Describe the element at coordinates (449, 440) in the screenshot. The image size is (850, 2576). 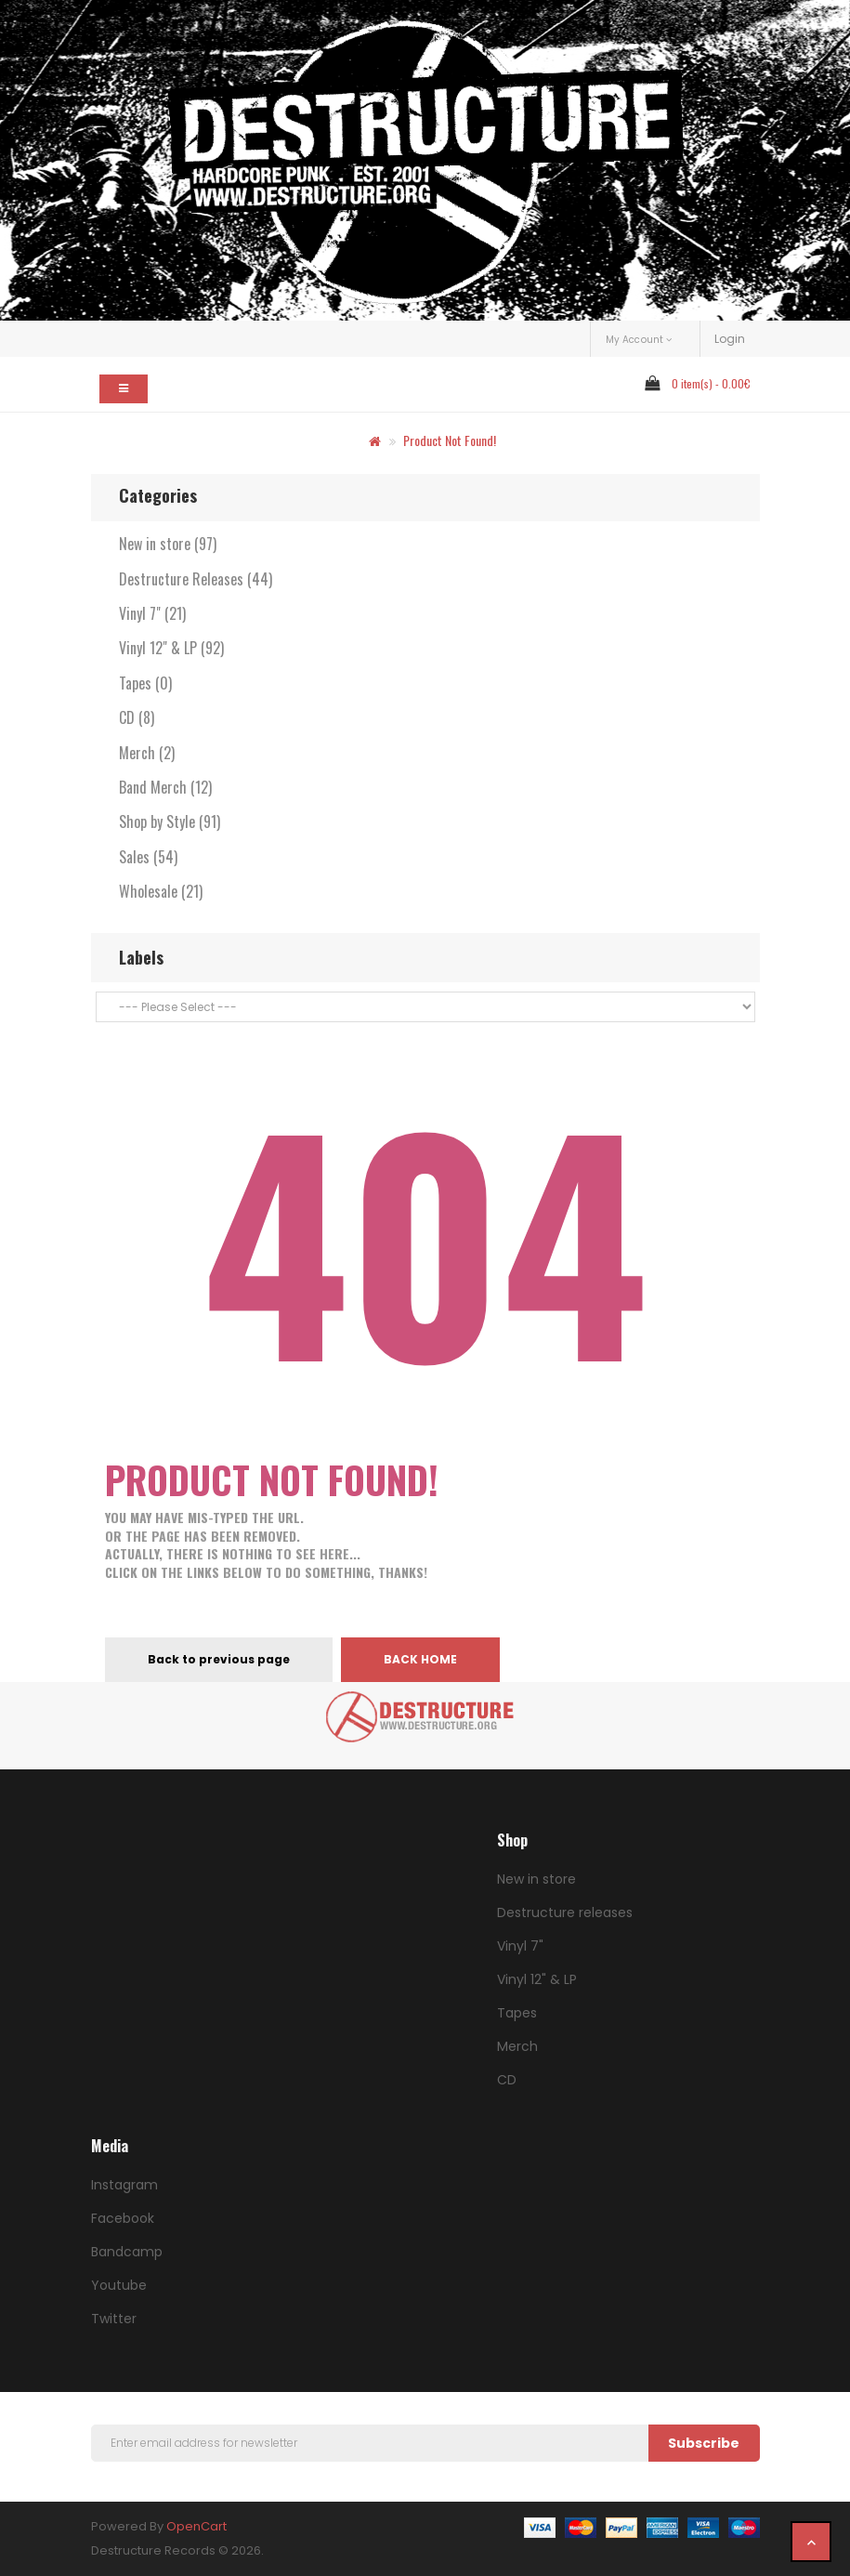
I see `Product not found!` at that location.